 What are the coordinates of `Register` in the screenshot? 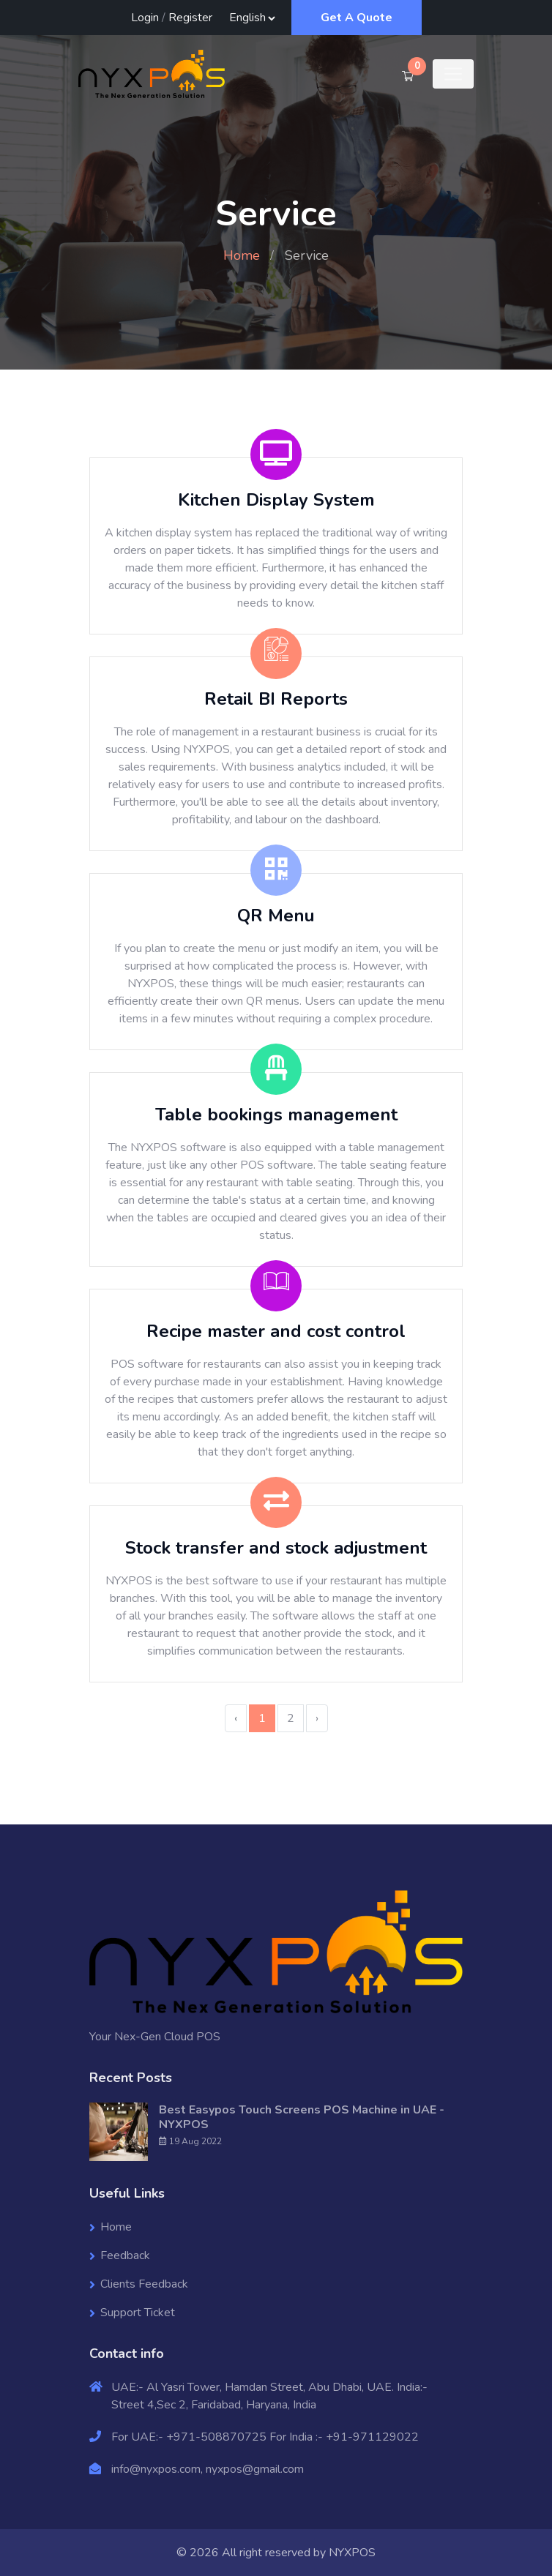 It's located at (190, 18).